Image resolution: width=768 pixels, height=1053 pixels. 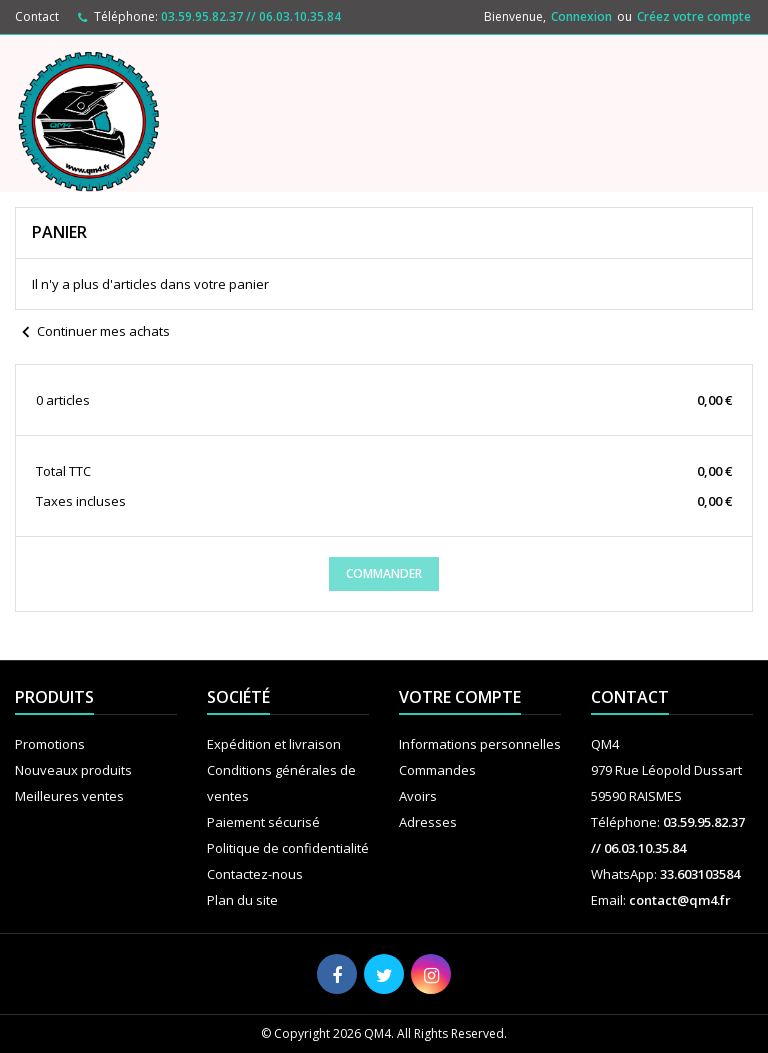 I want to click on Contactez-nous, so click(x=255, y=874).